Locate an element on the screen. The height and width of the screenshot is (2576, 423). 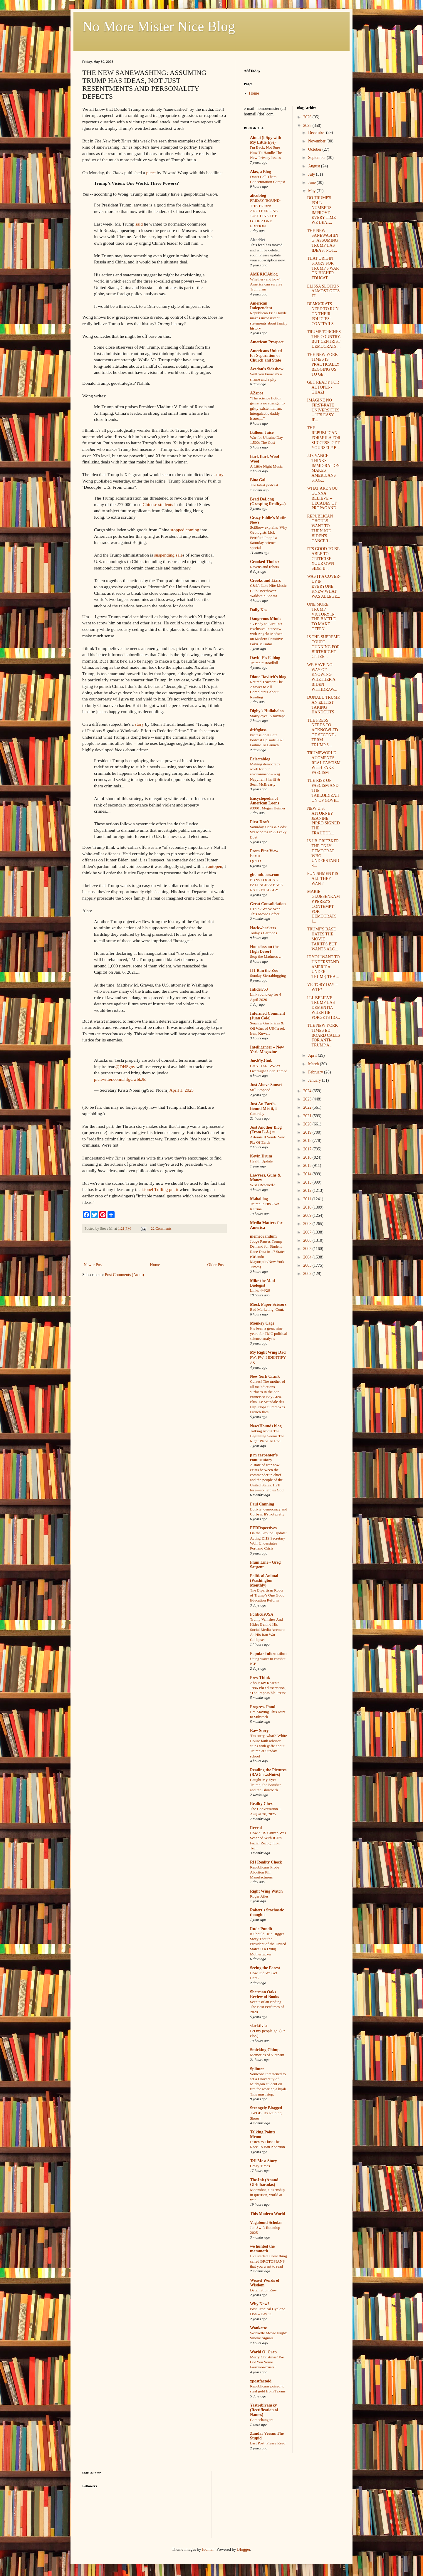
Starry eyes: A mixtape is located at coordinates (268, 716).